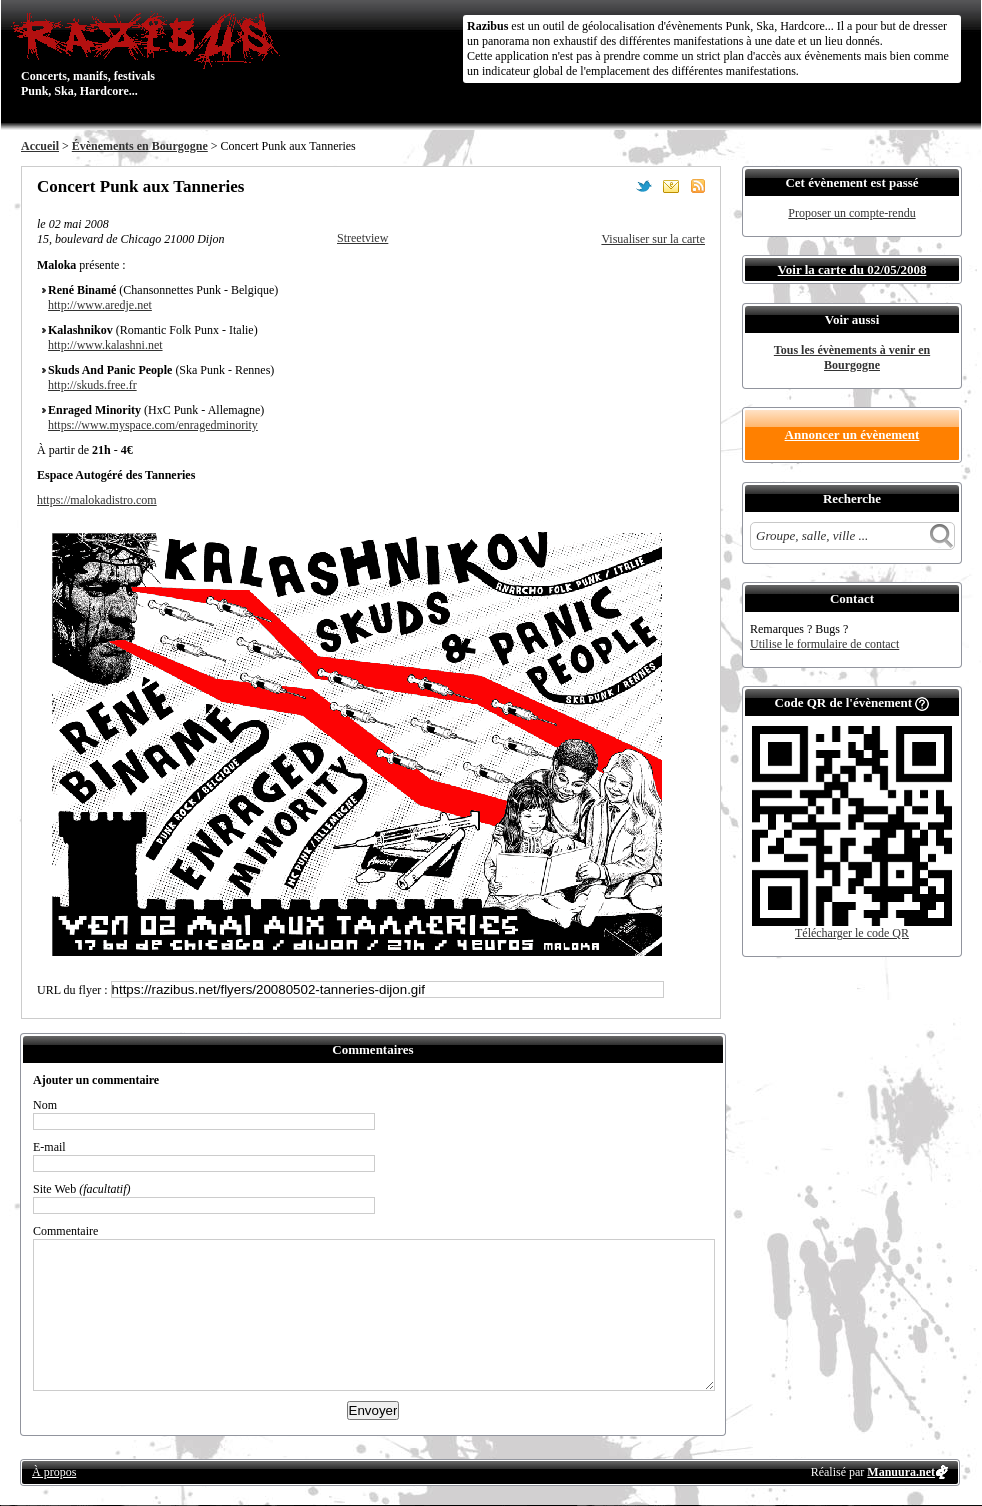 This screenshot has width=982, height=1506. What do you see at coordinates (150, 54) in the screenshot?
I see `Concerts, manifs, festivals Punk, Ska, Hardcore...` at bounding box center [150, 54].